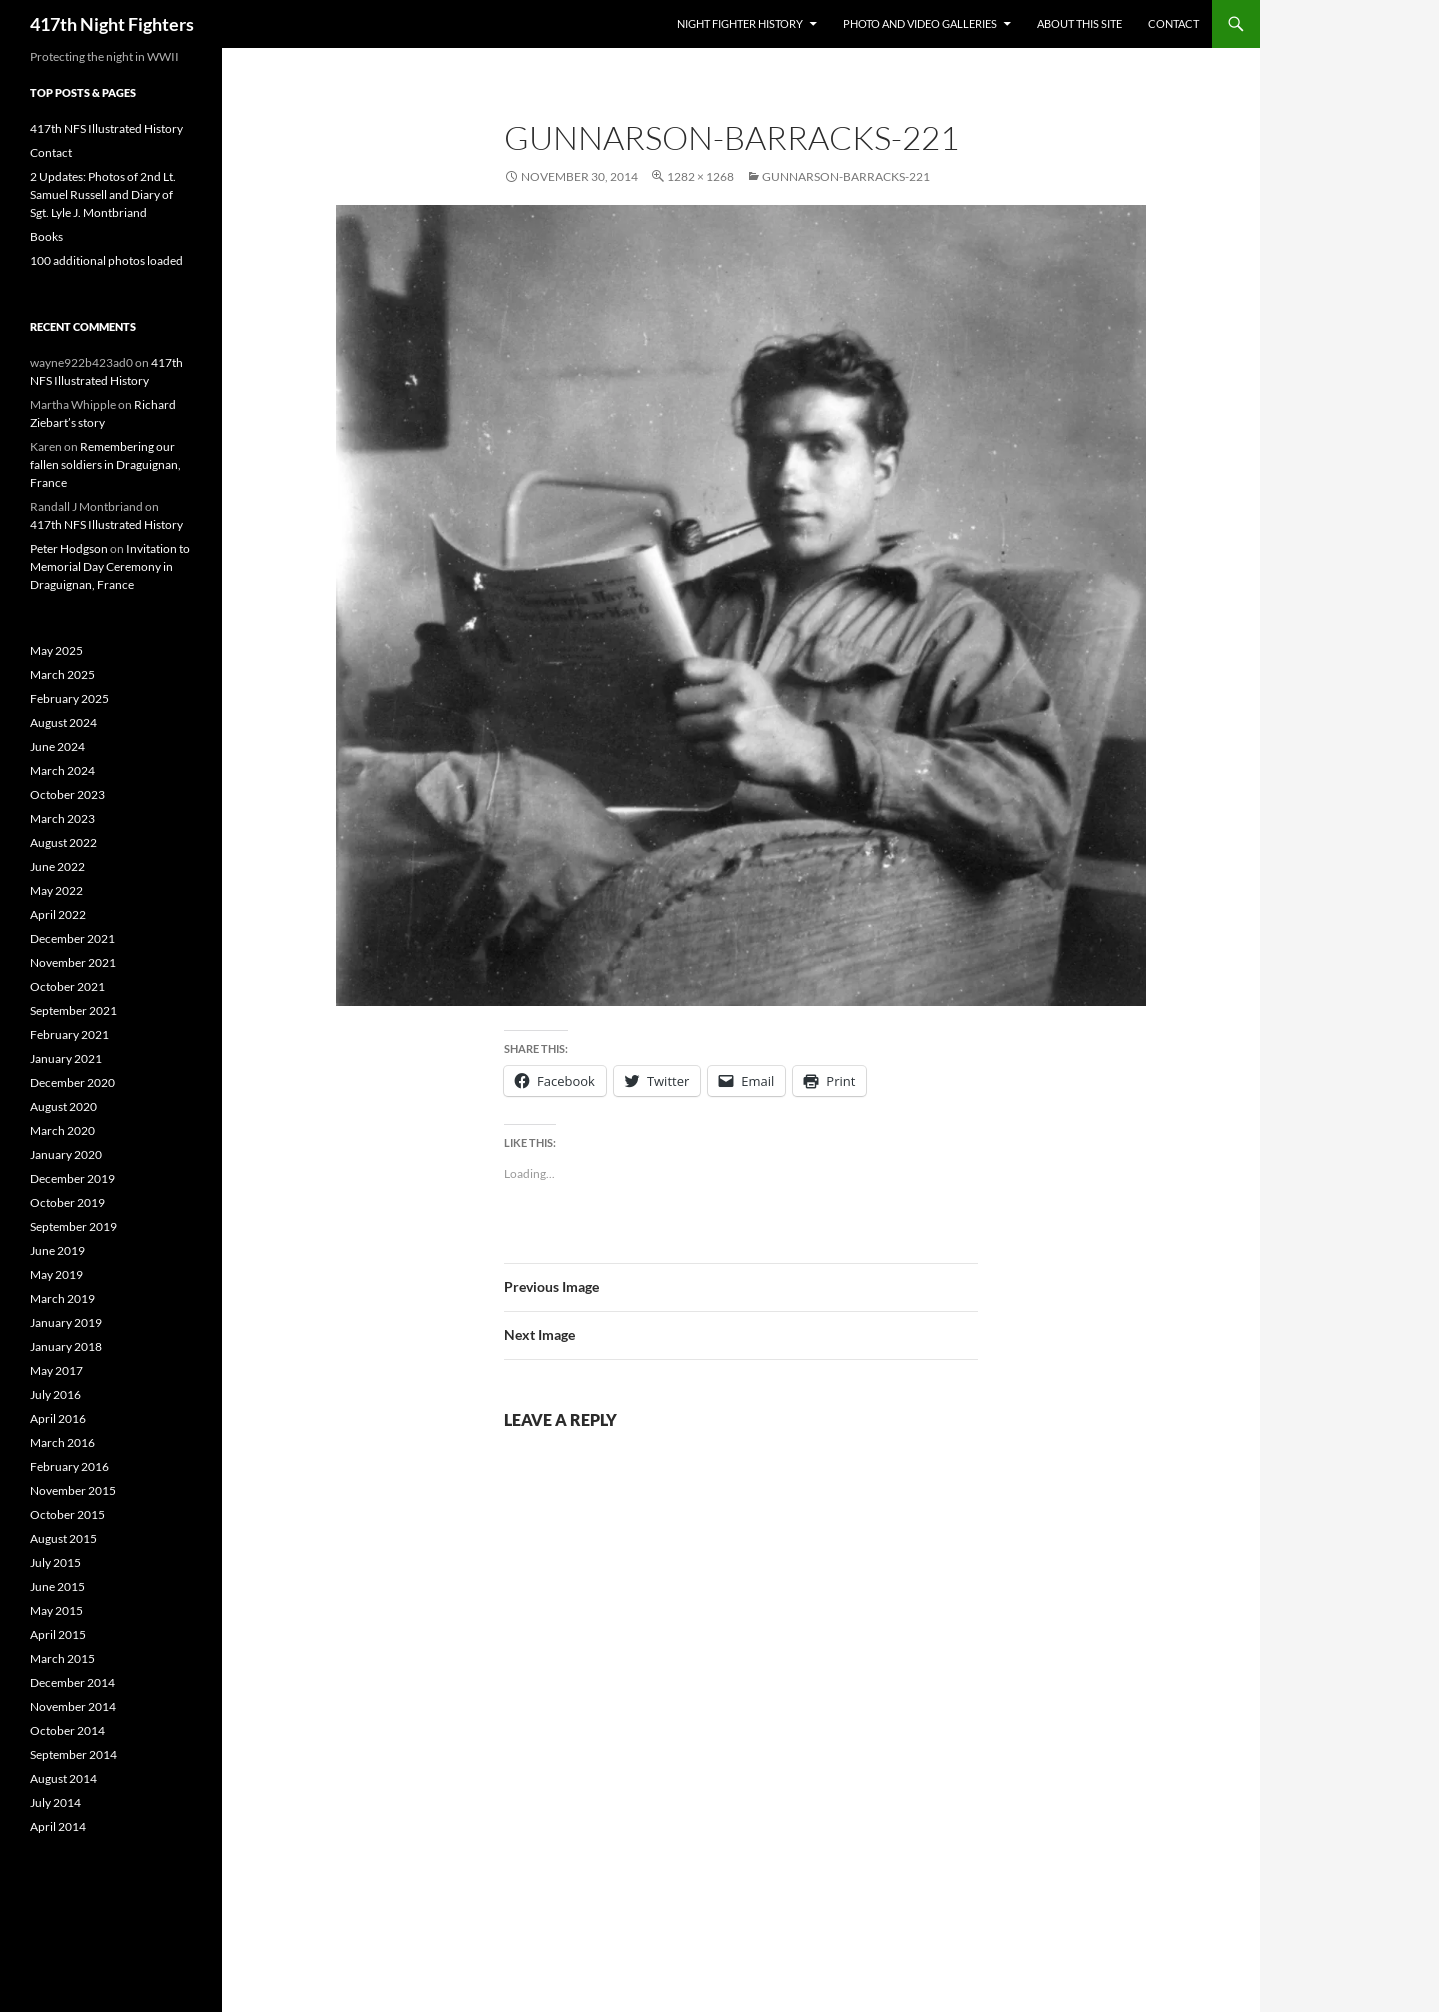 Image resolution: width=1439 pixels, height=2012 pixels. Describe the element at coordinates (69, 548) in the screenshot. I see `Peter Hodgson` at that location.